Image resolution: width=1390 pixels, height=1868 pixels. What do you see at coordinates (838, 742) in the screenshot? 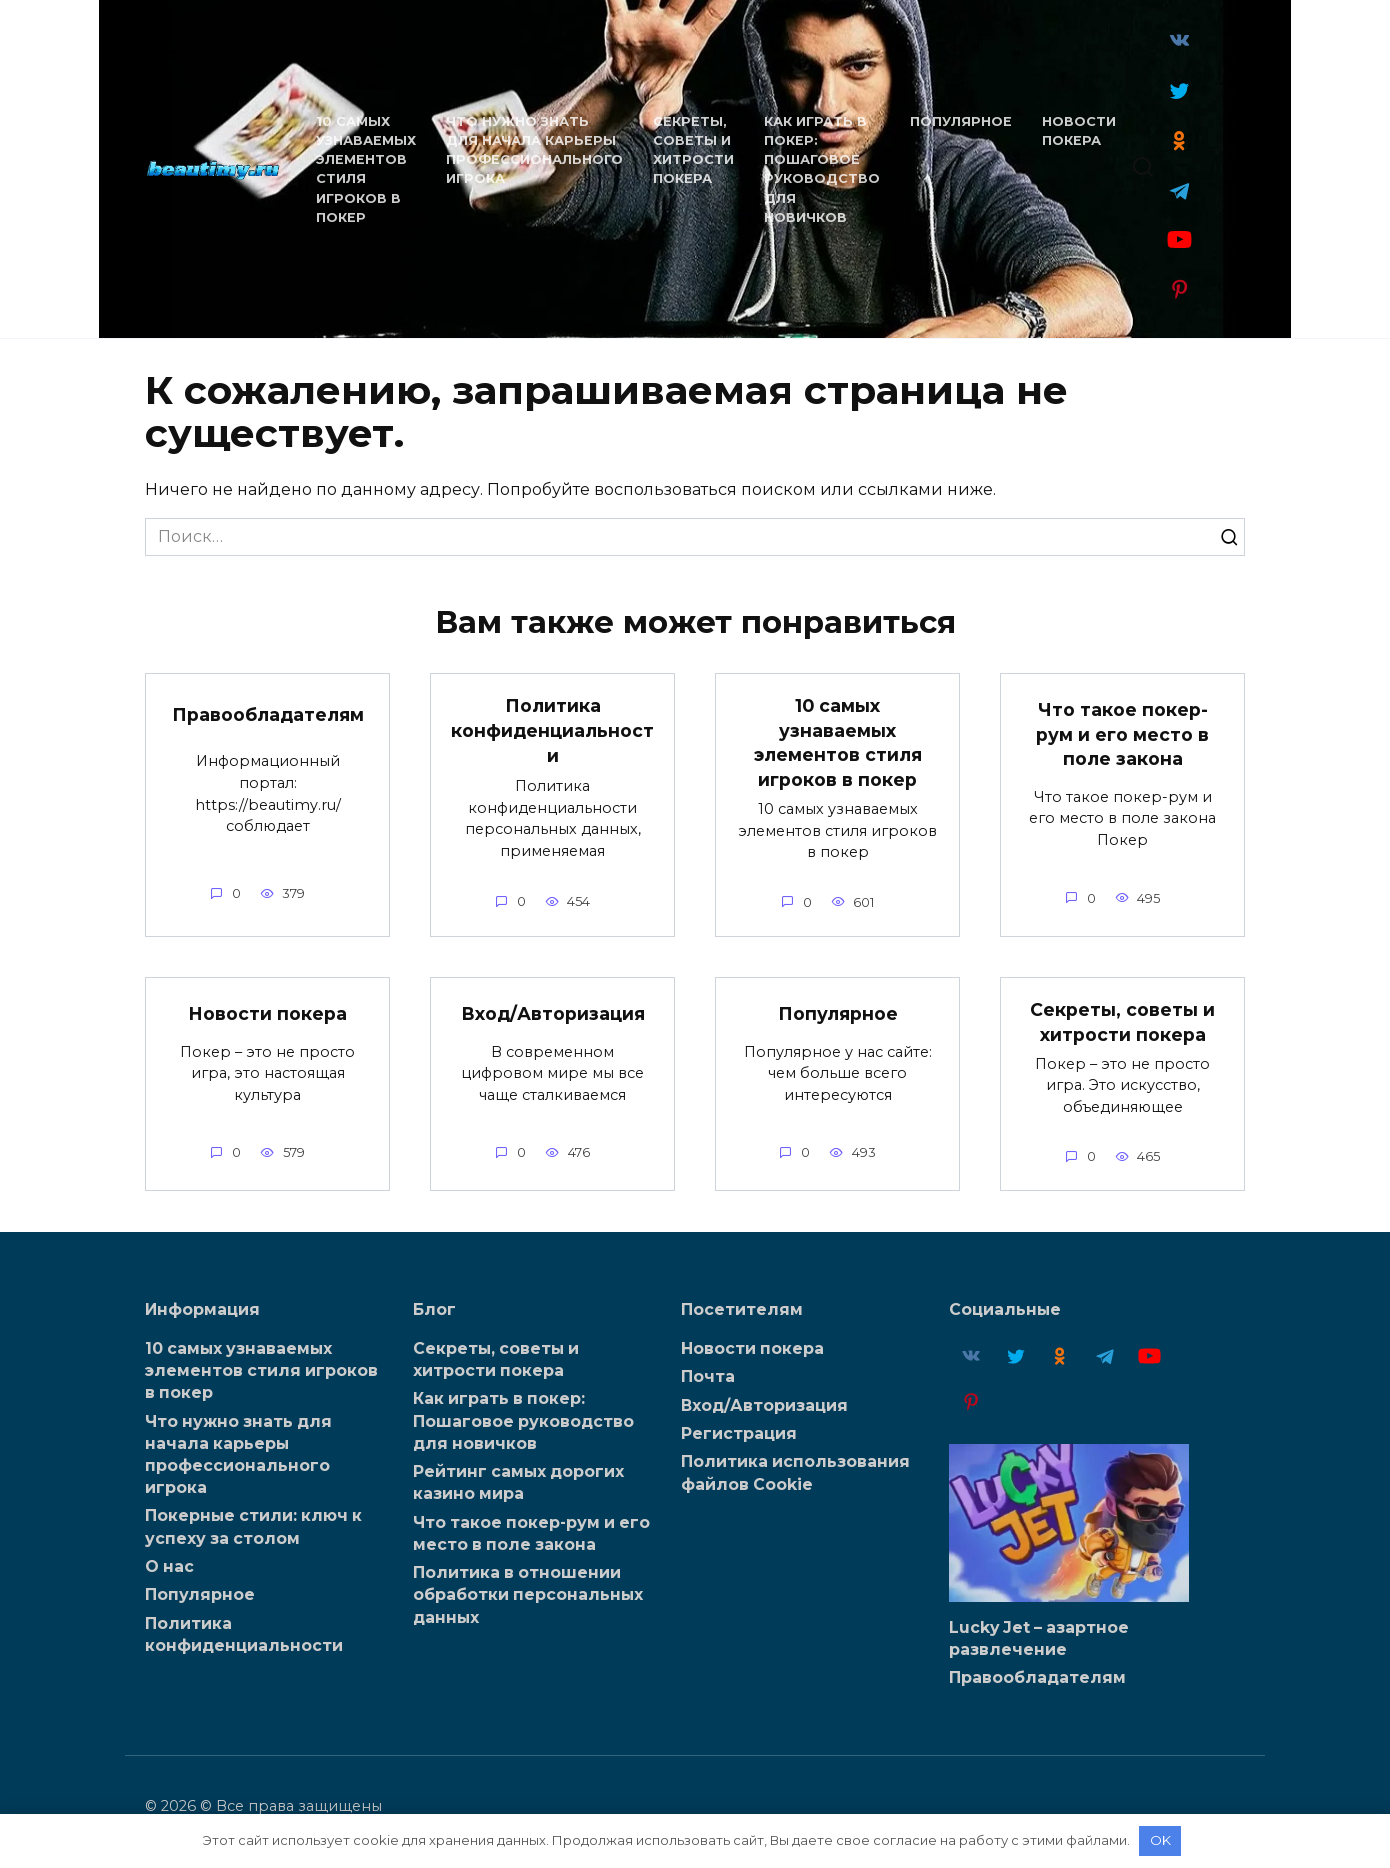
I see `10 самых узнаваемых элементов стиля игроков в покер` at bounding box center [838, 742].